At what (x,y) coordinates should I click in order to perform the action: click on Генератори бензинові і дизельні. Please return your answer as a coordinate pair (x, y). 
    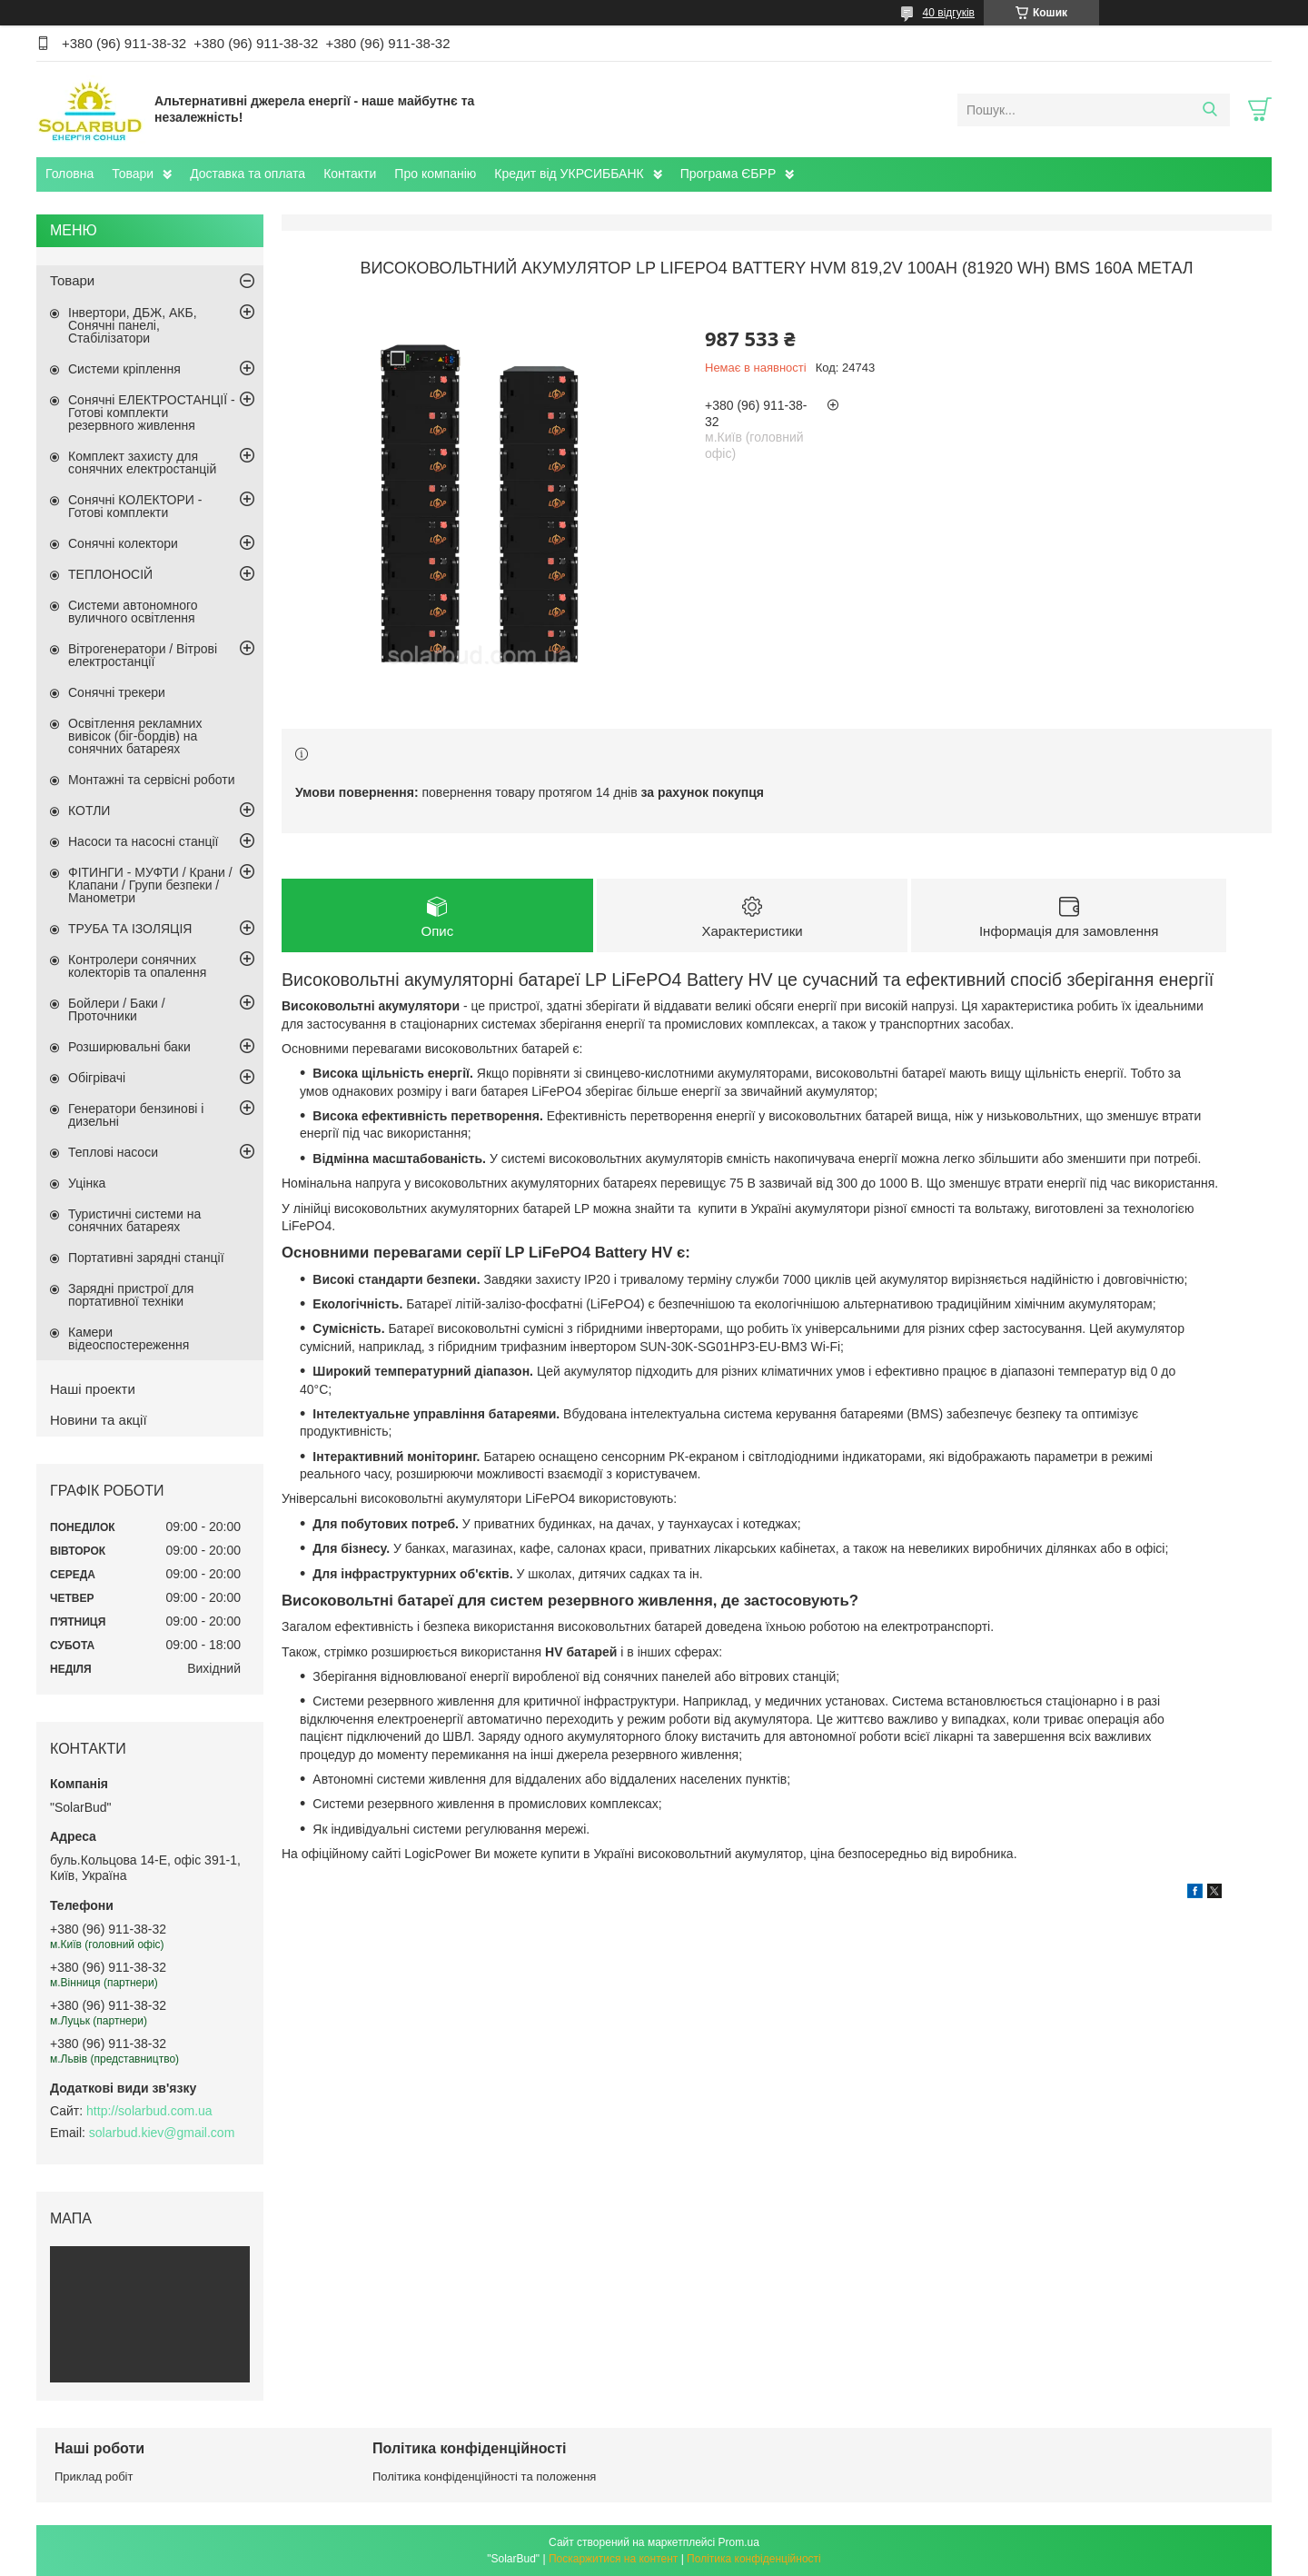
    Looking at the image, I should click on (135, 1115).